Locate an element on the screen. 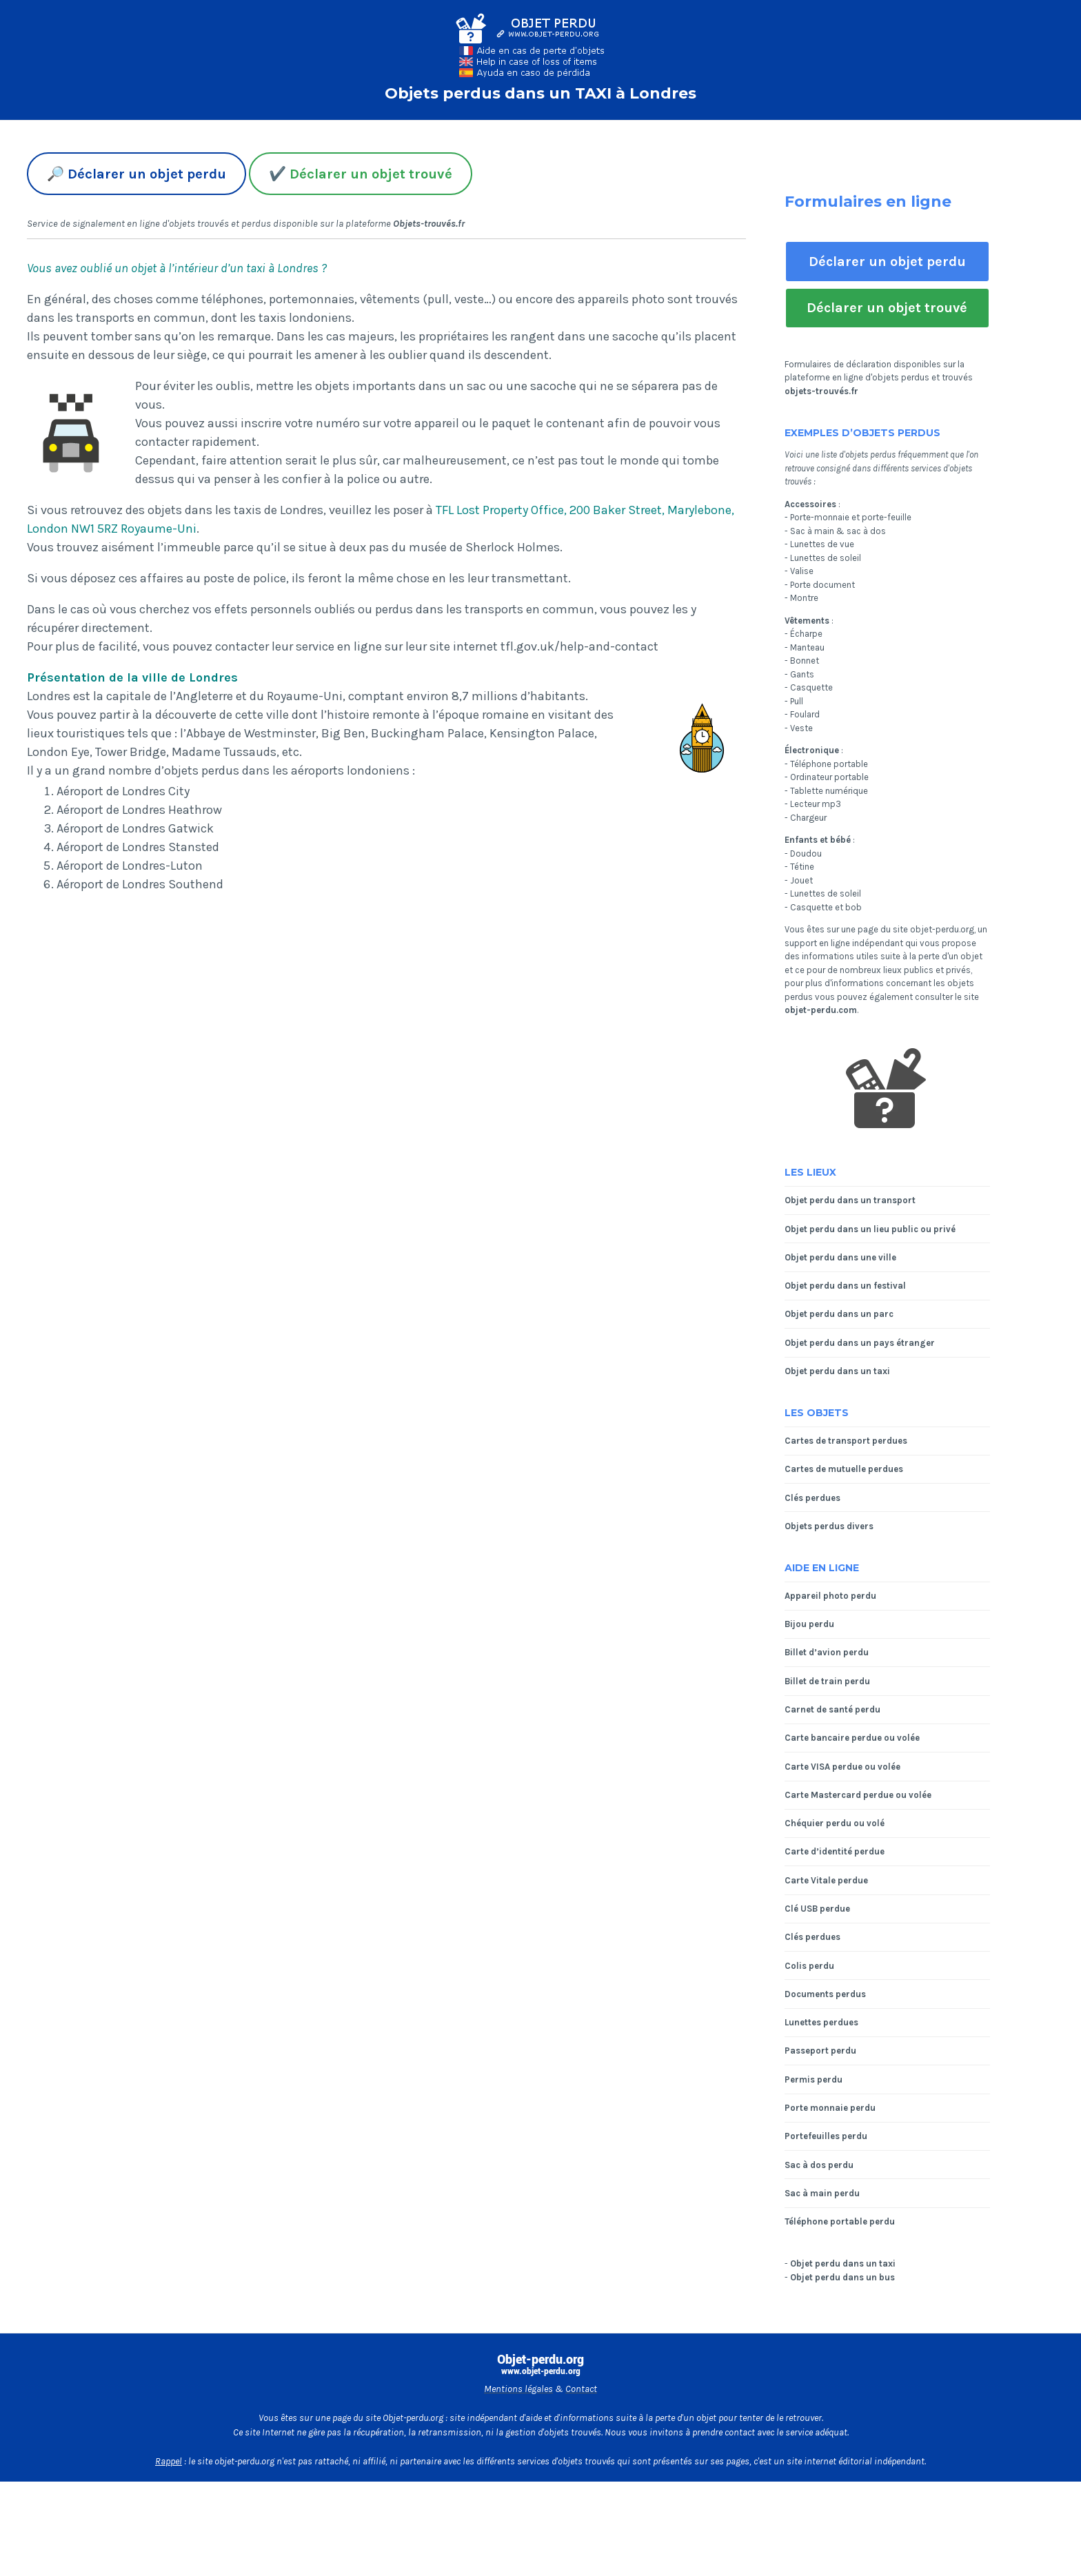 The width and height of the screenshot is (1081, 2576). Sac à main perdu is located at coordinates (822, 2193).